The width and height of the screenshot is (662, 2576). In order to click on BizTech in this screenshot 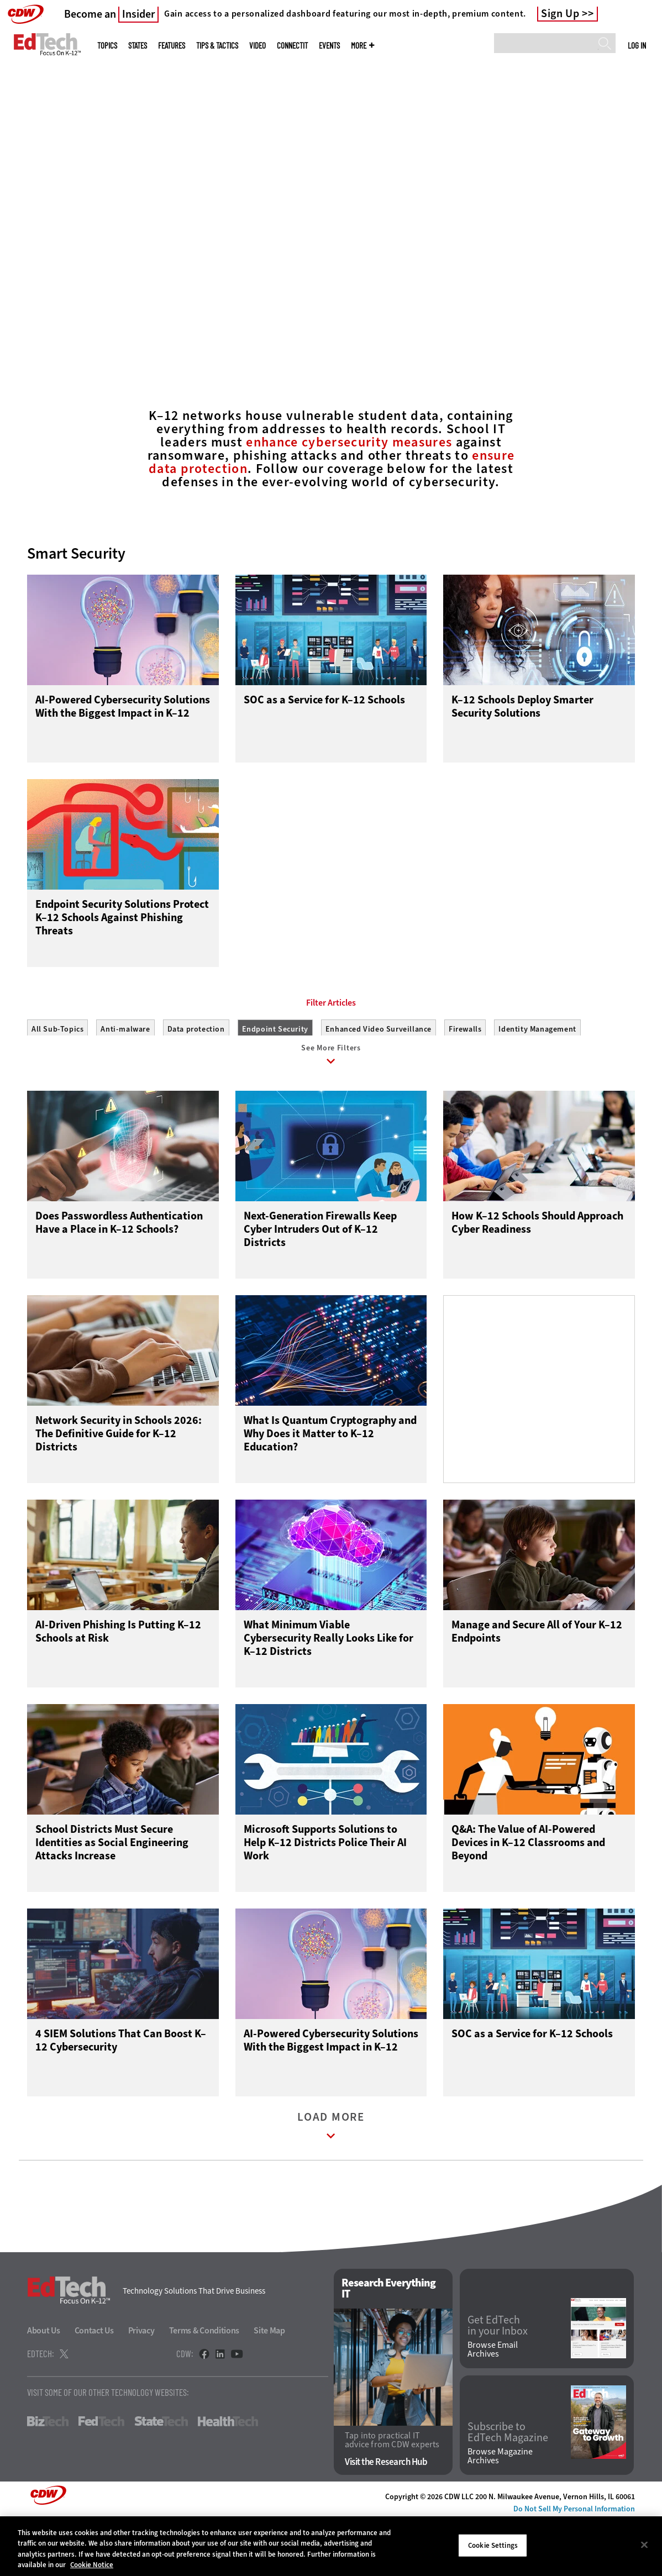, I will do `click(48, 2477)`.